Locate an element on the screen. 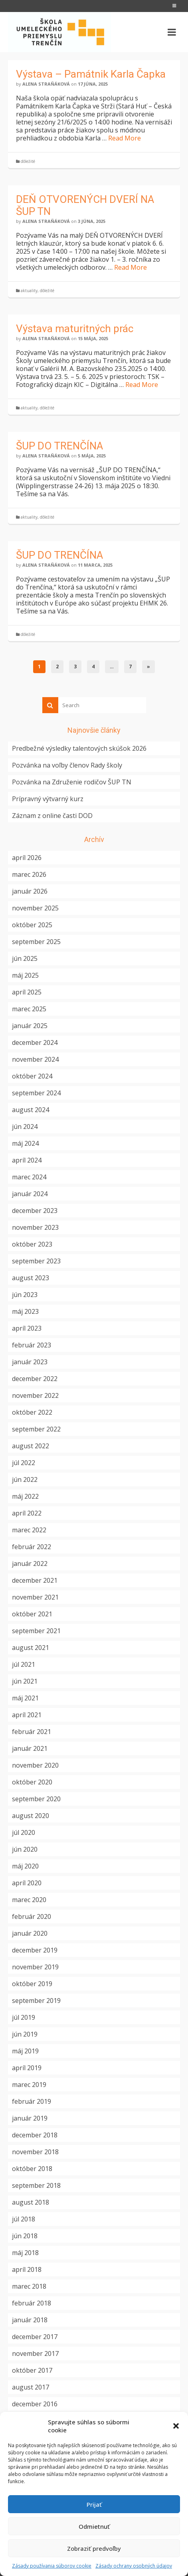 The height and width of the screenshot is (2576, 188). október 2022 is located at coordinates (32, 1412).